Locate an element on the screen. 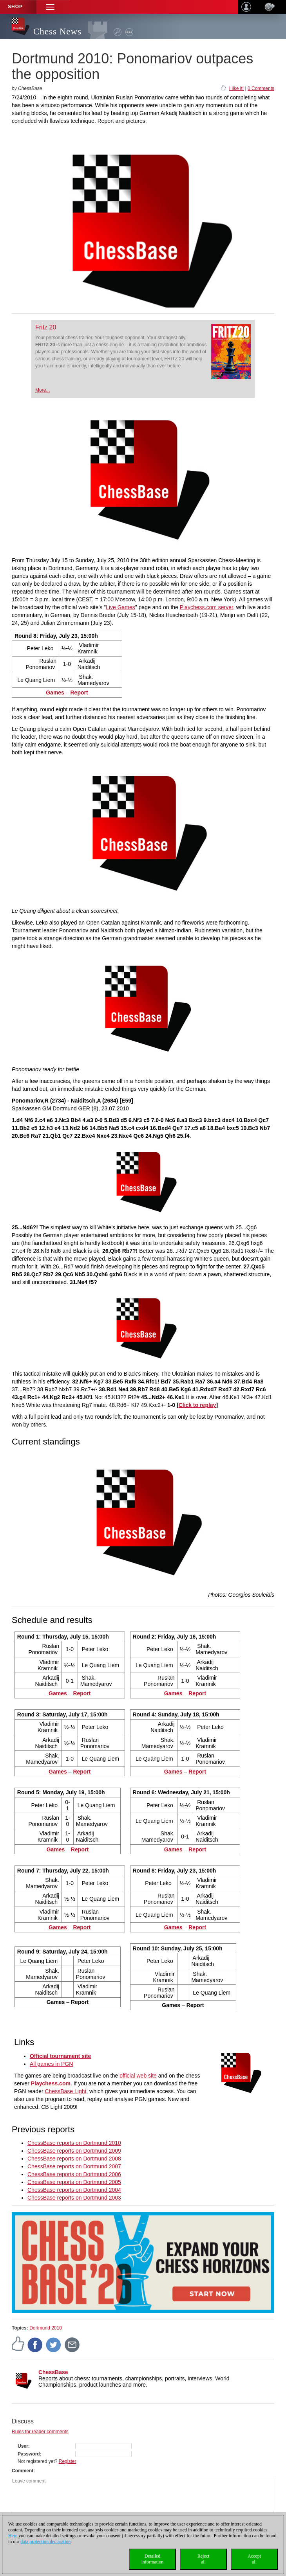 This screenshot has width=286, height=2576. ChessBase reports on Dortmund 2007 is located at coordinates (74, 2166).